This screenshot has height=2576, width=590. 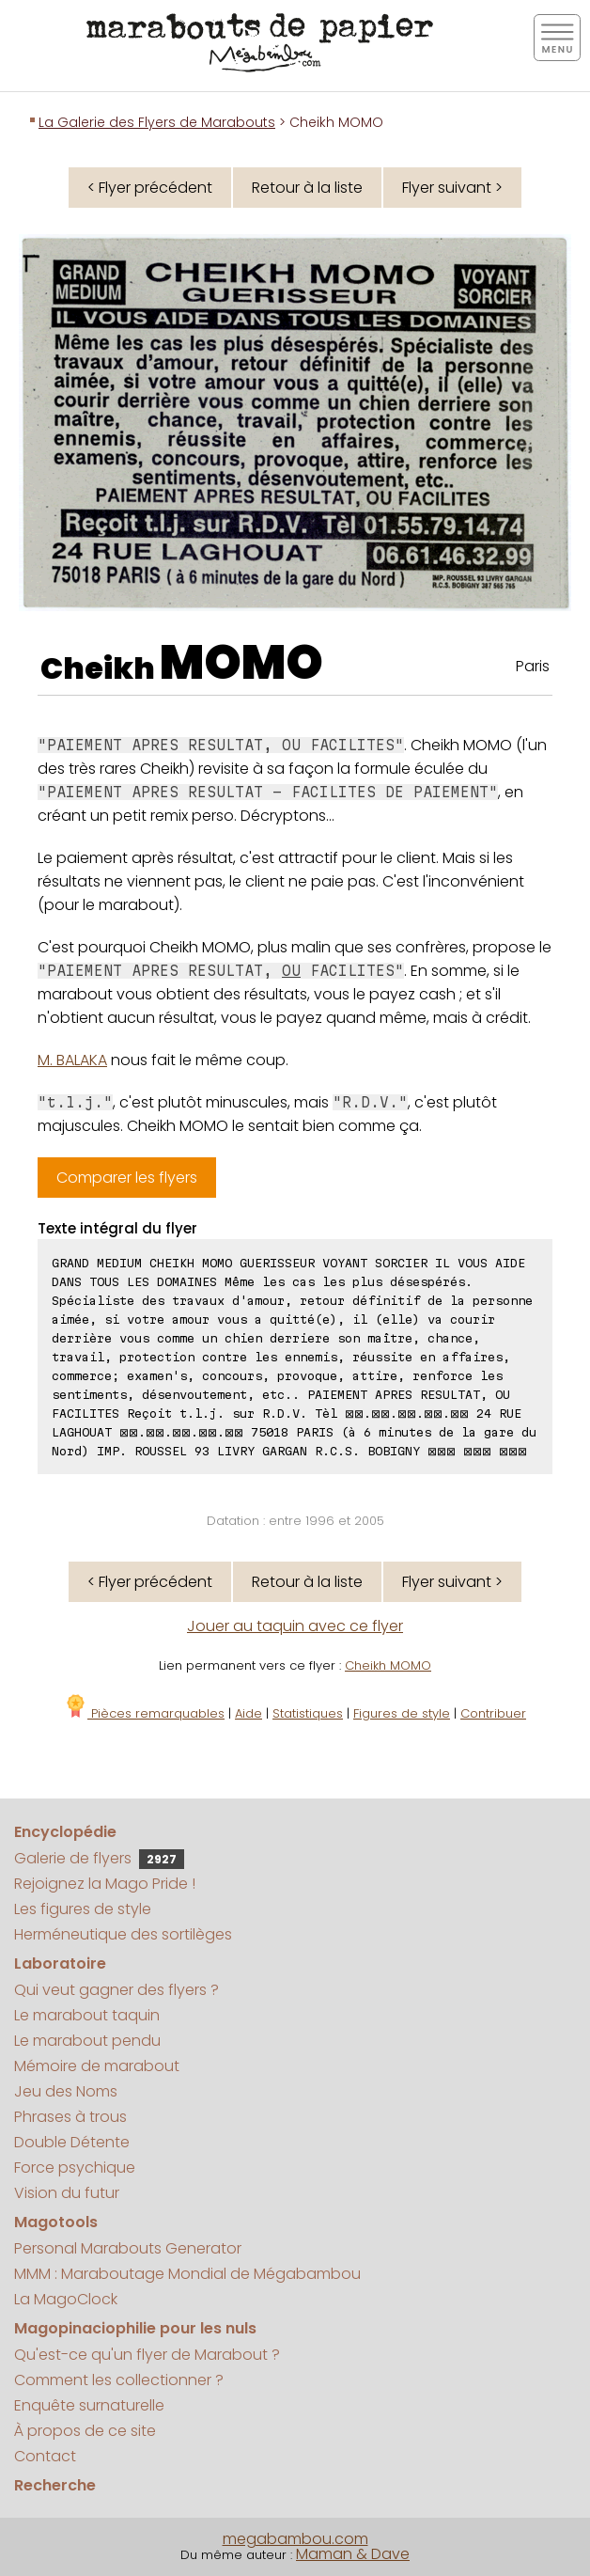 I want to click on Encyclopédie, so click(x=65, y=1832).